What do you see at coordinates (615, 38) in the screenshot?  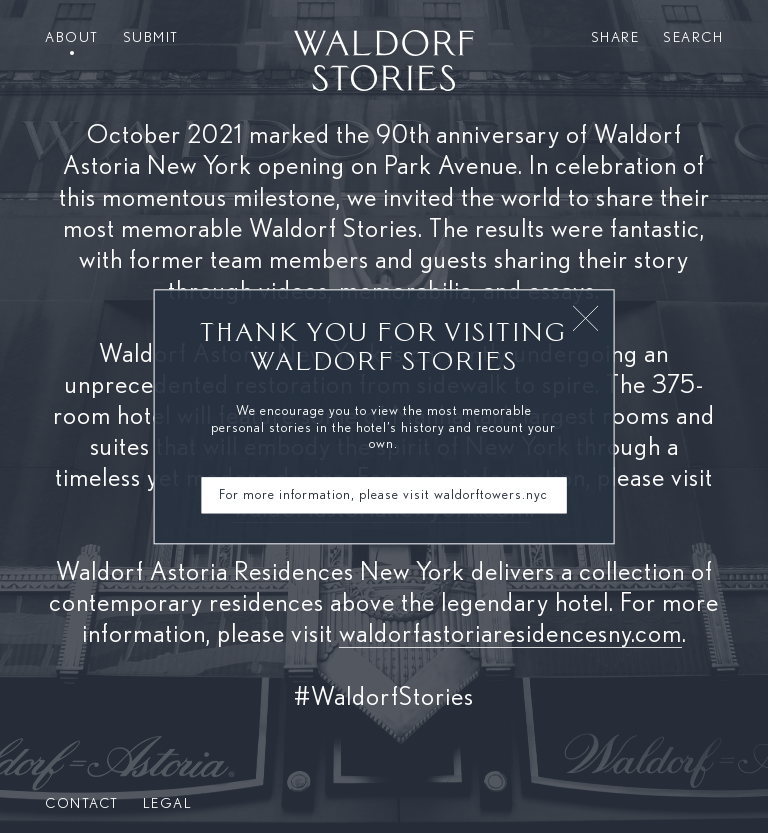 I see `Share [button]` at bounding box center [615, 38].